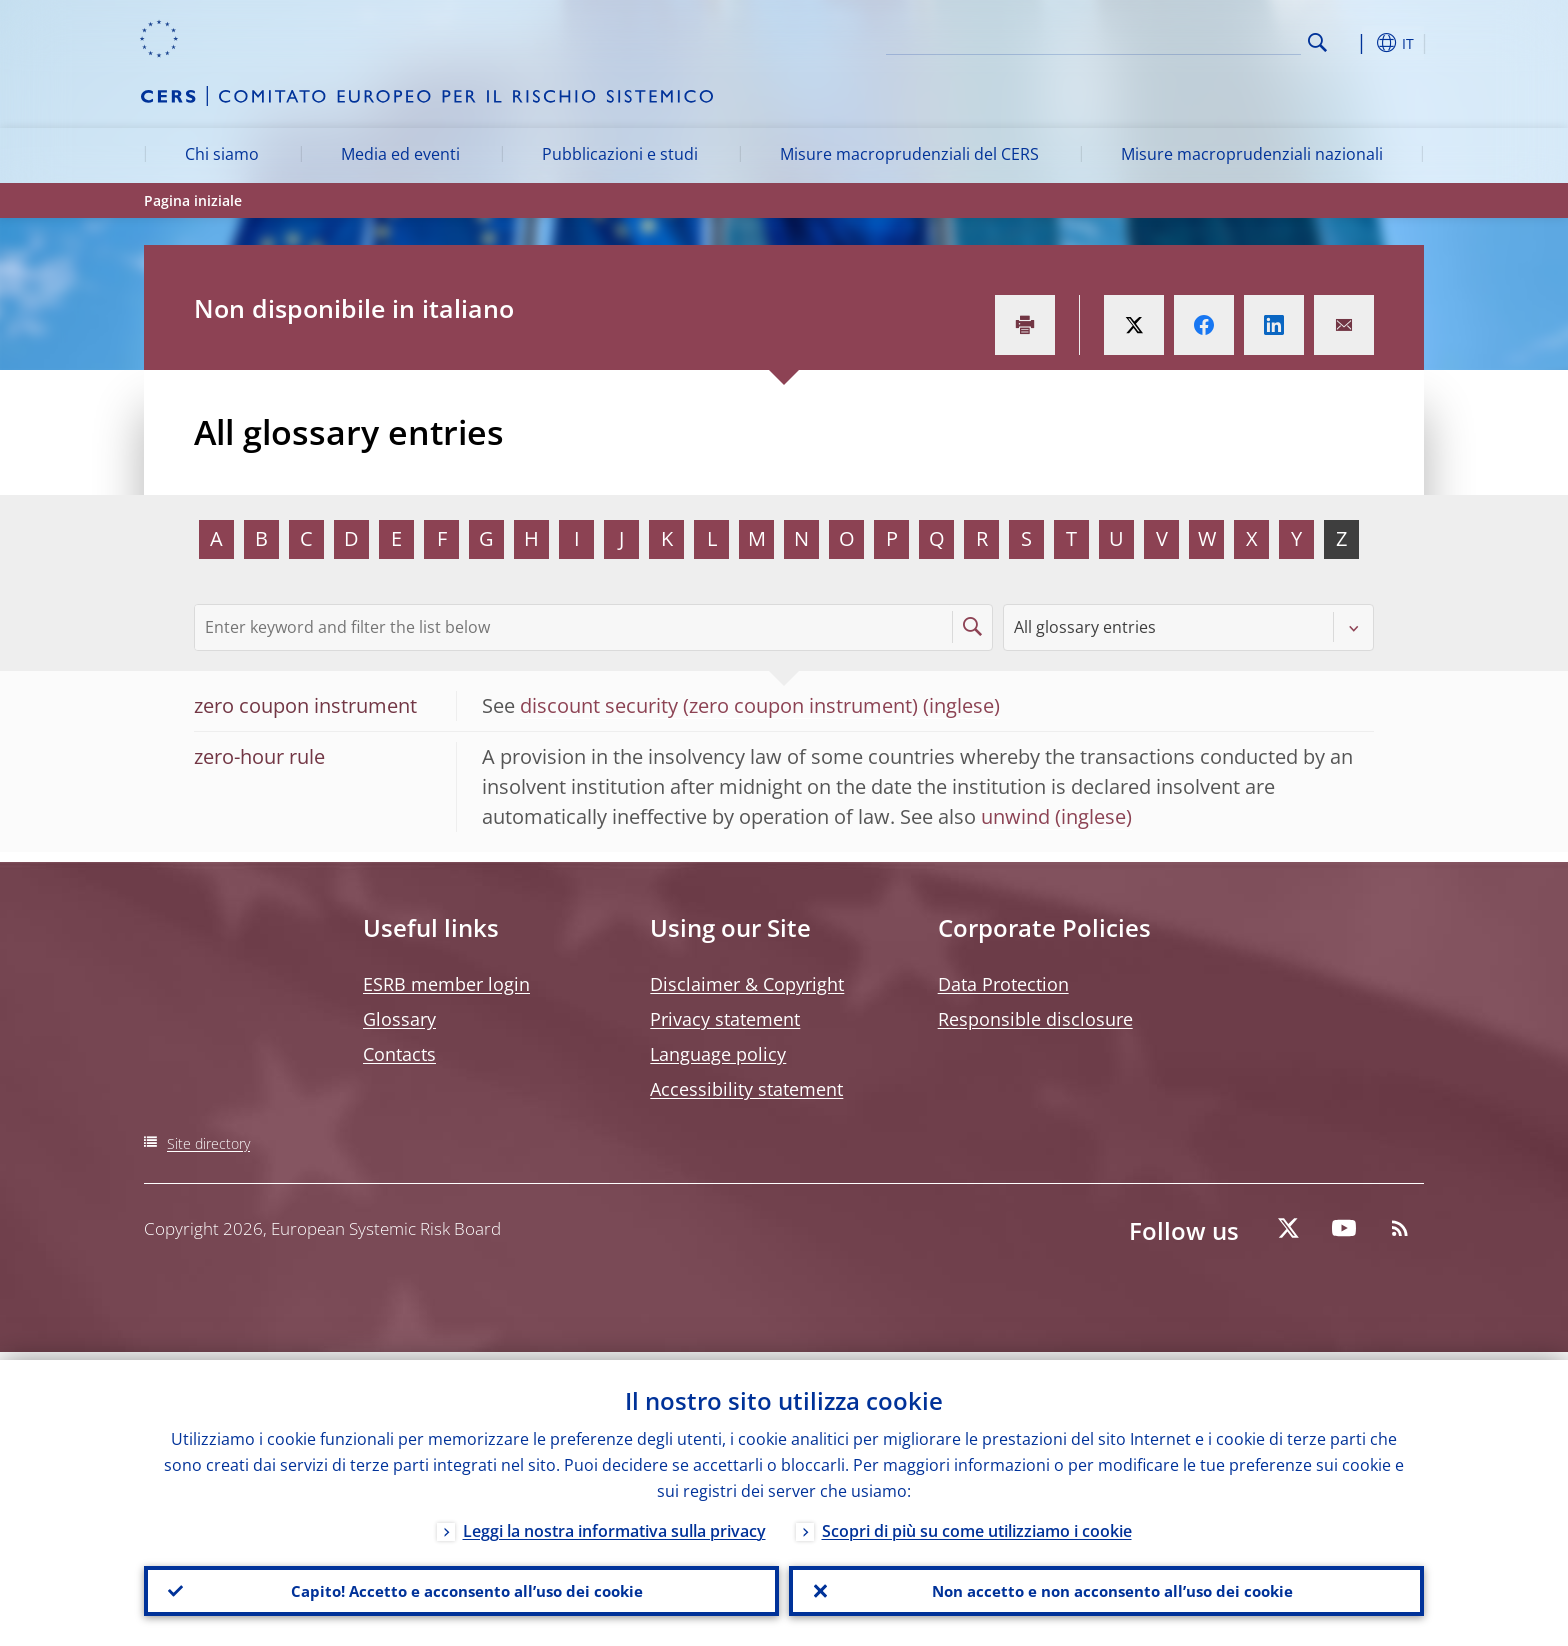 This screenshot has width=1568, height=1646. I want to click on Accessibility statement, so click(746, 1089).